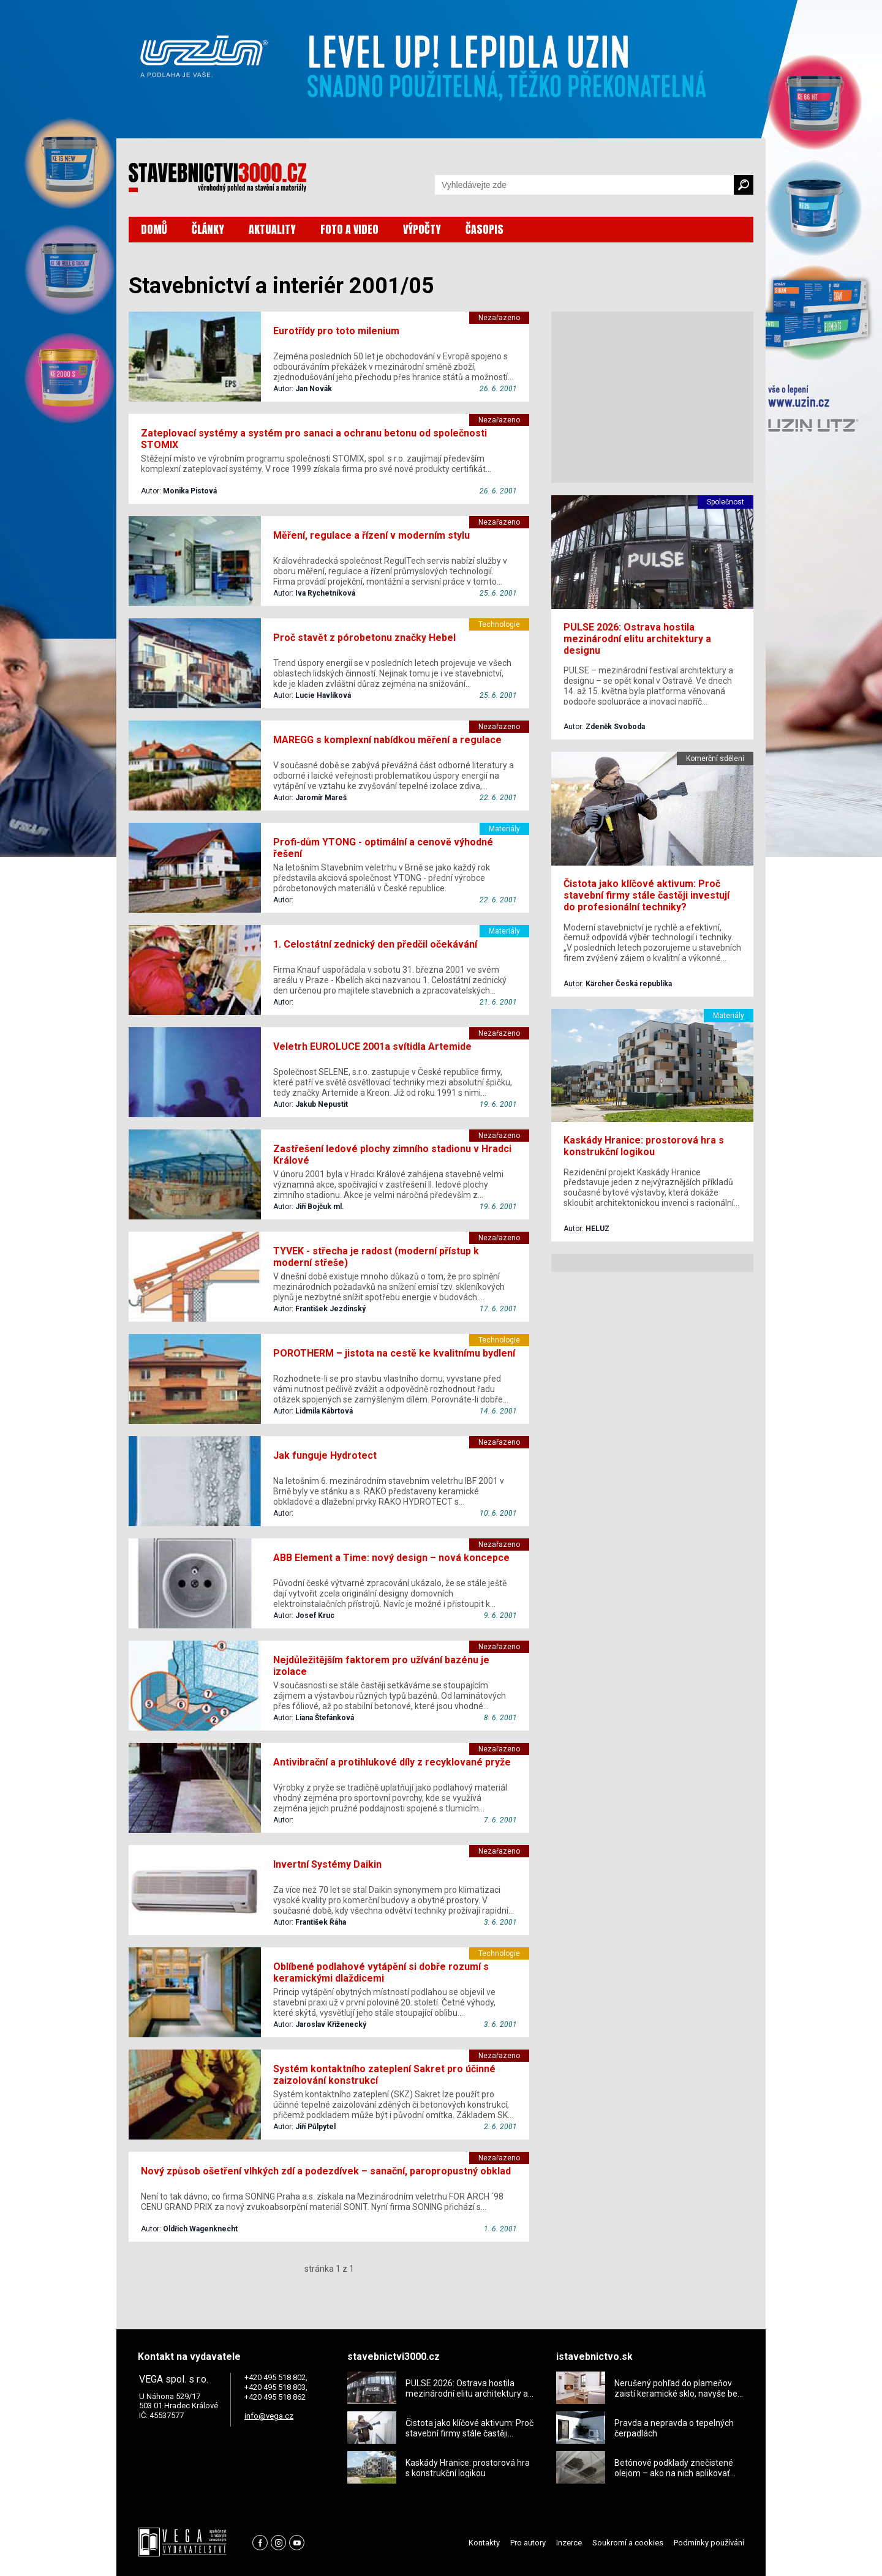 The image size is (882, 2576). I want to click on Inzerce, so click(569, 2543).